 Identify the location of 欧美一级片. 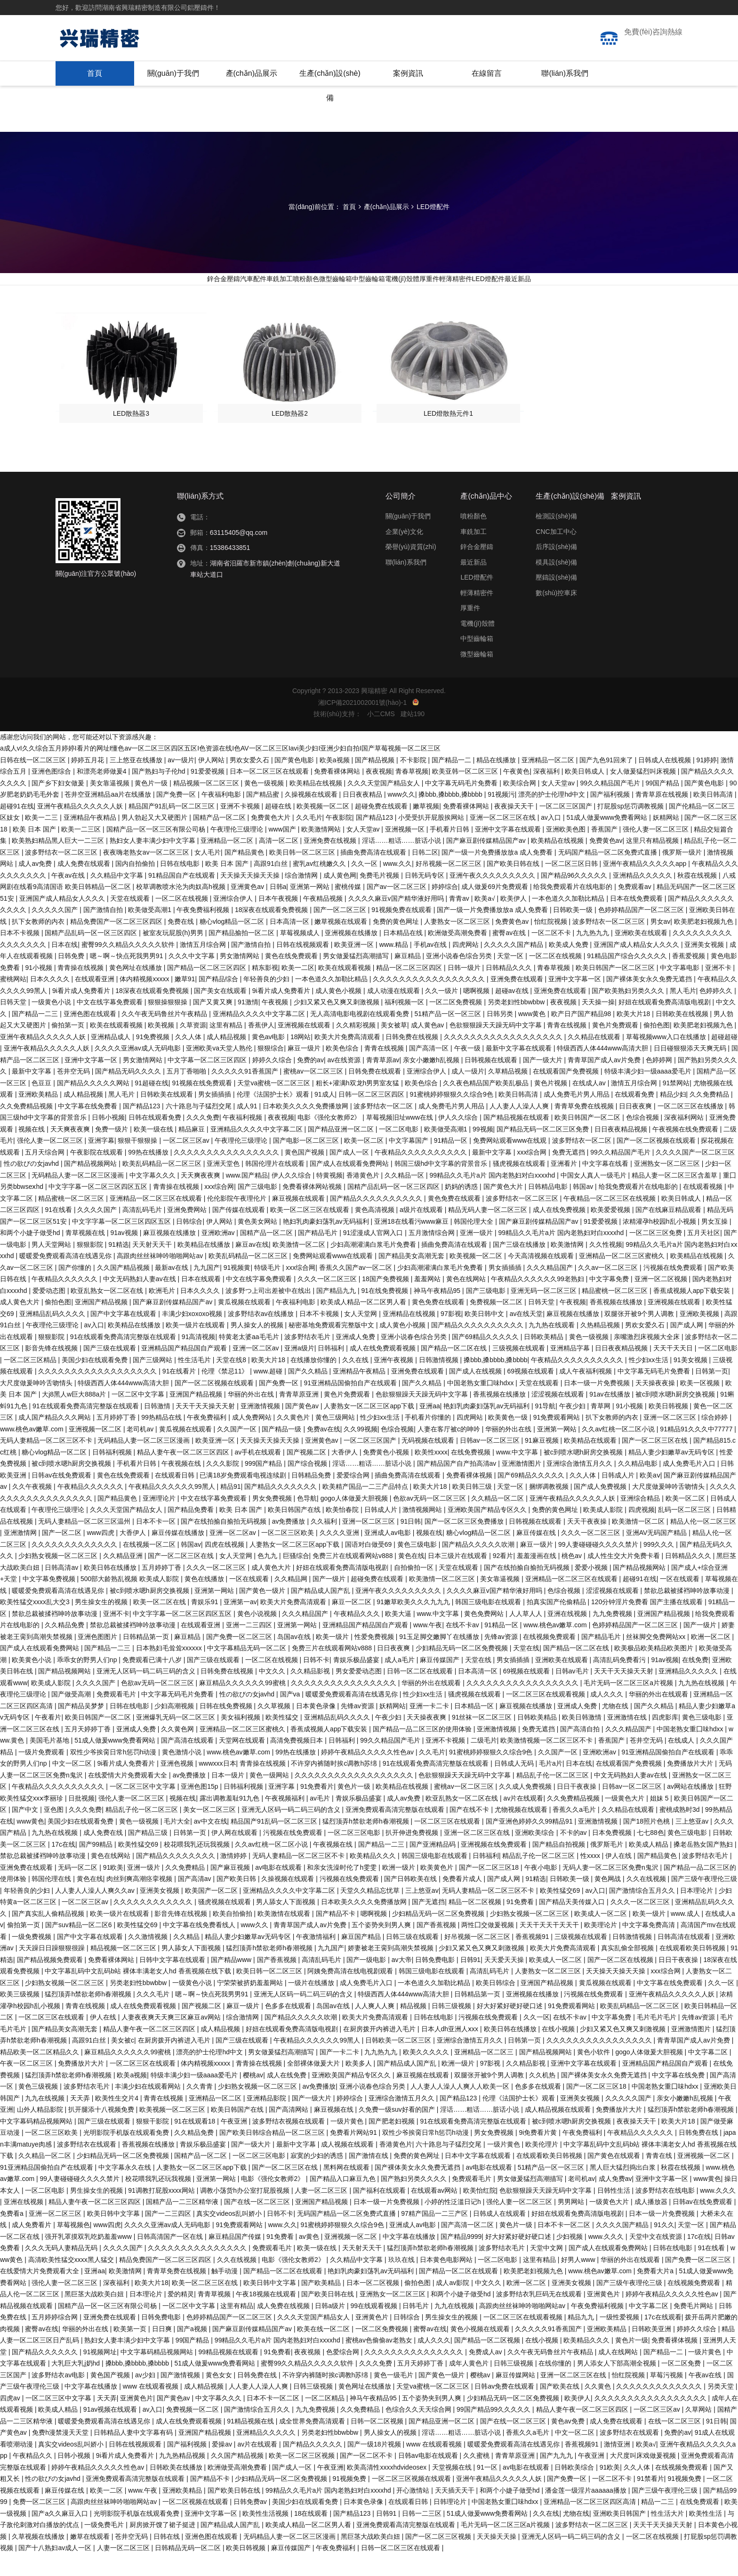
(333, 1659).